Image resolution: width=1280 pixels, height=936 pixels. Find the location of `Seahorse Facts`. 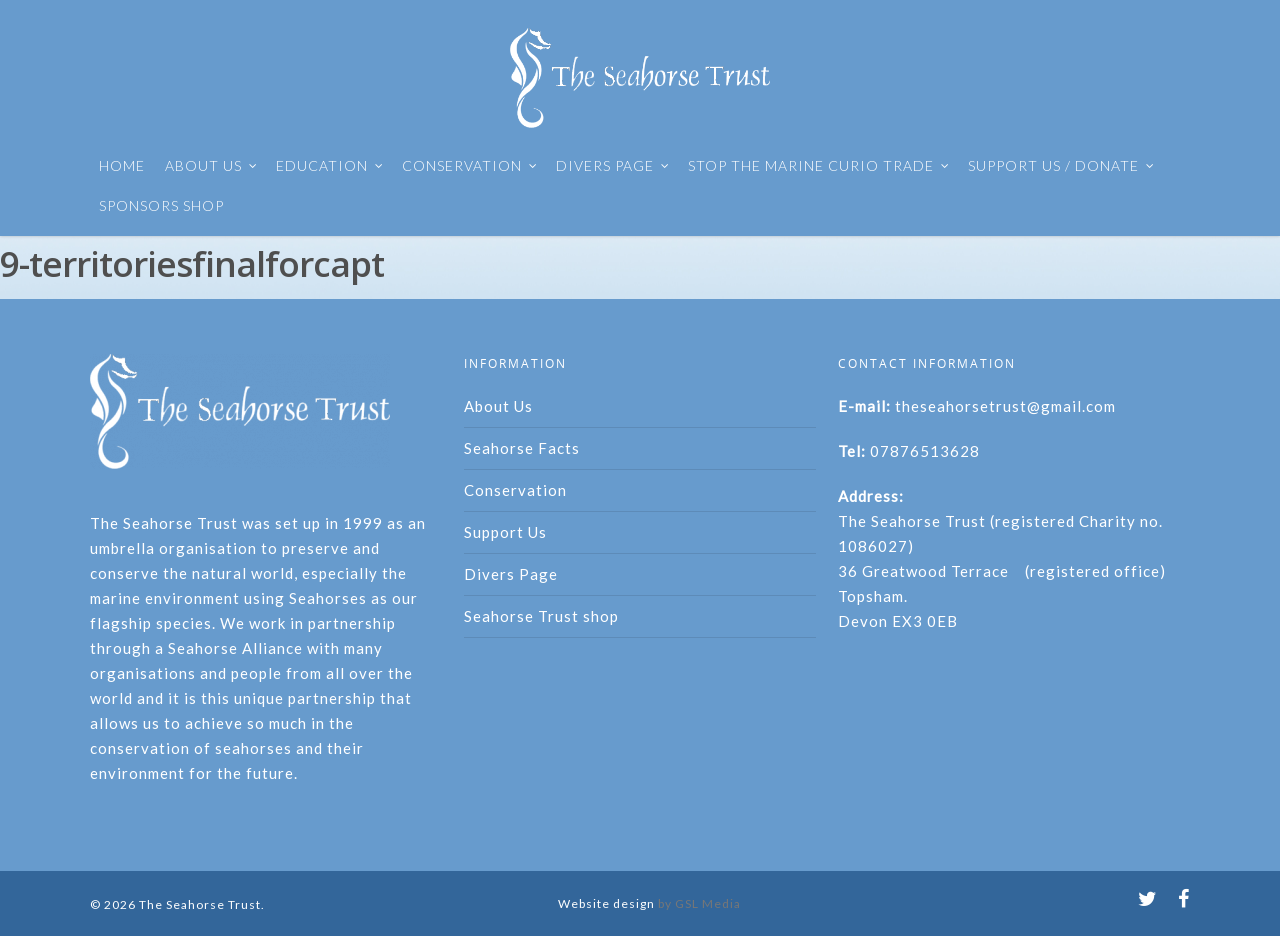

Seahorse Facts is located at coordinates (522, 448).